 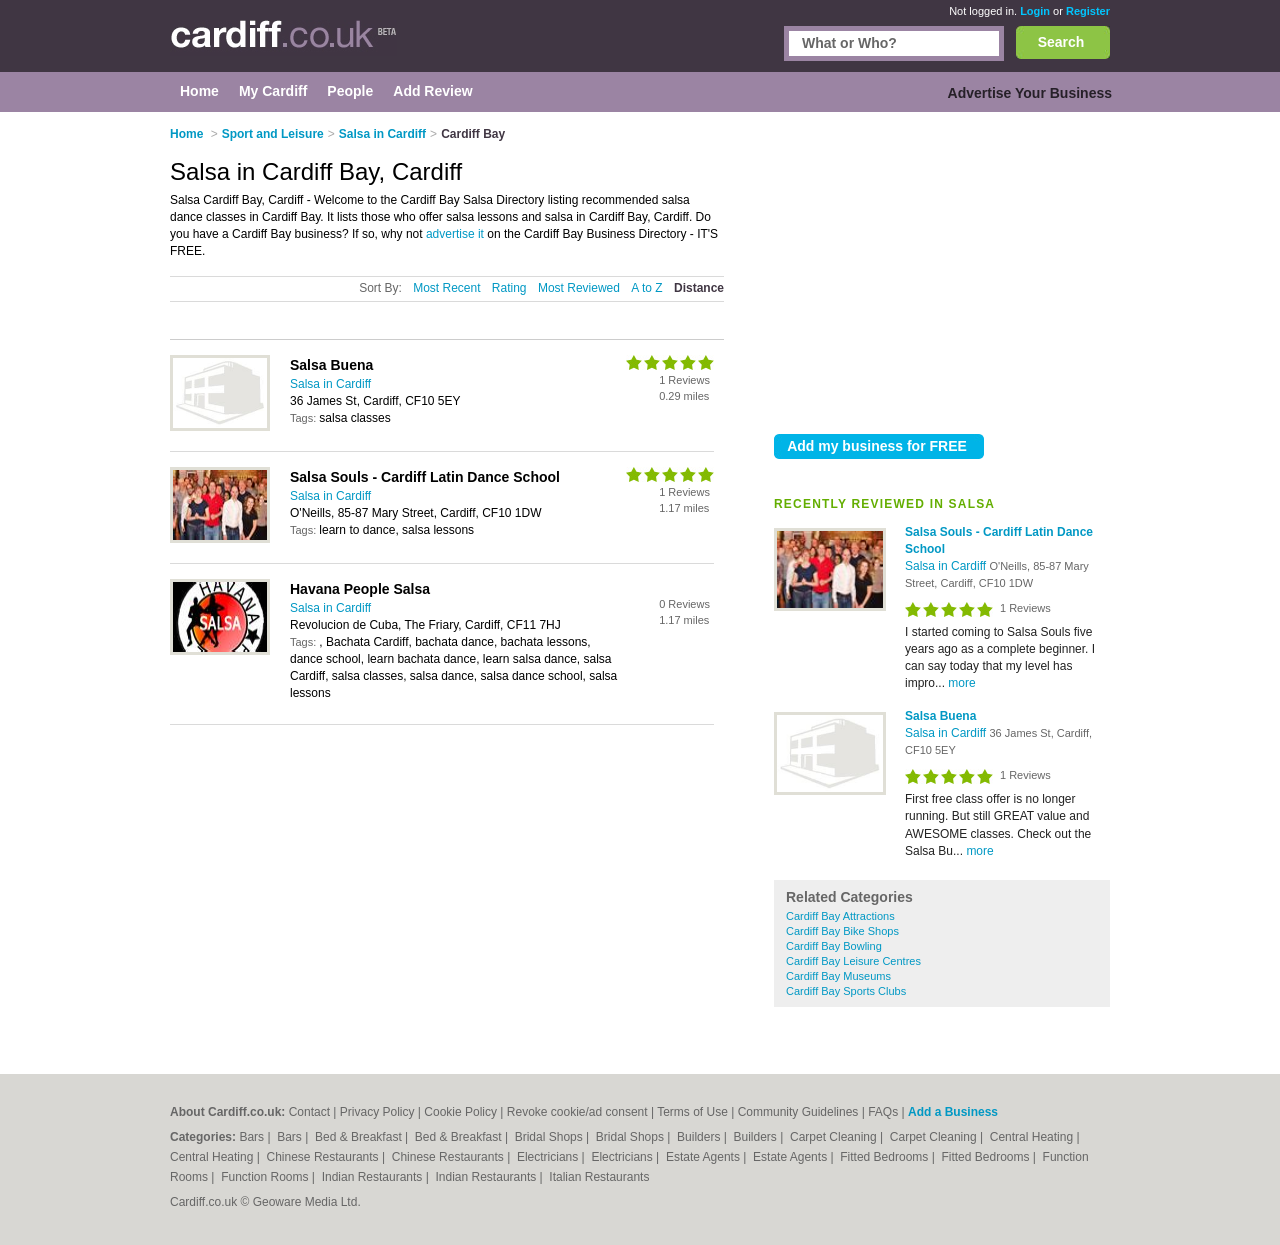 I want to click on advertise it, so click(x=455, y=234).